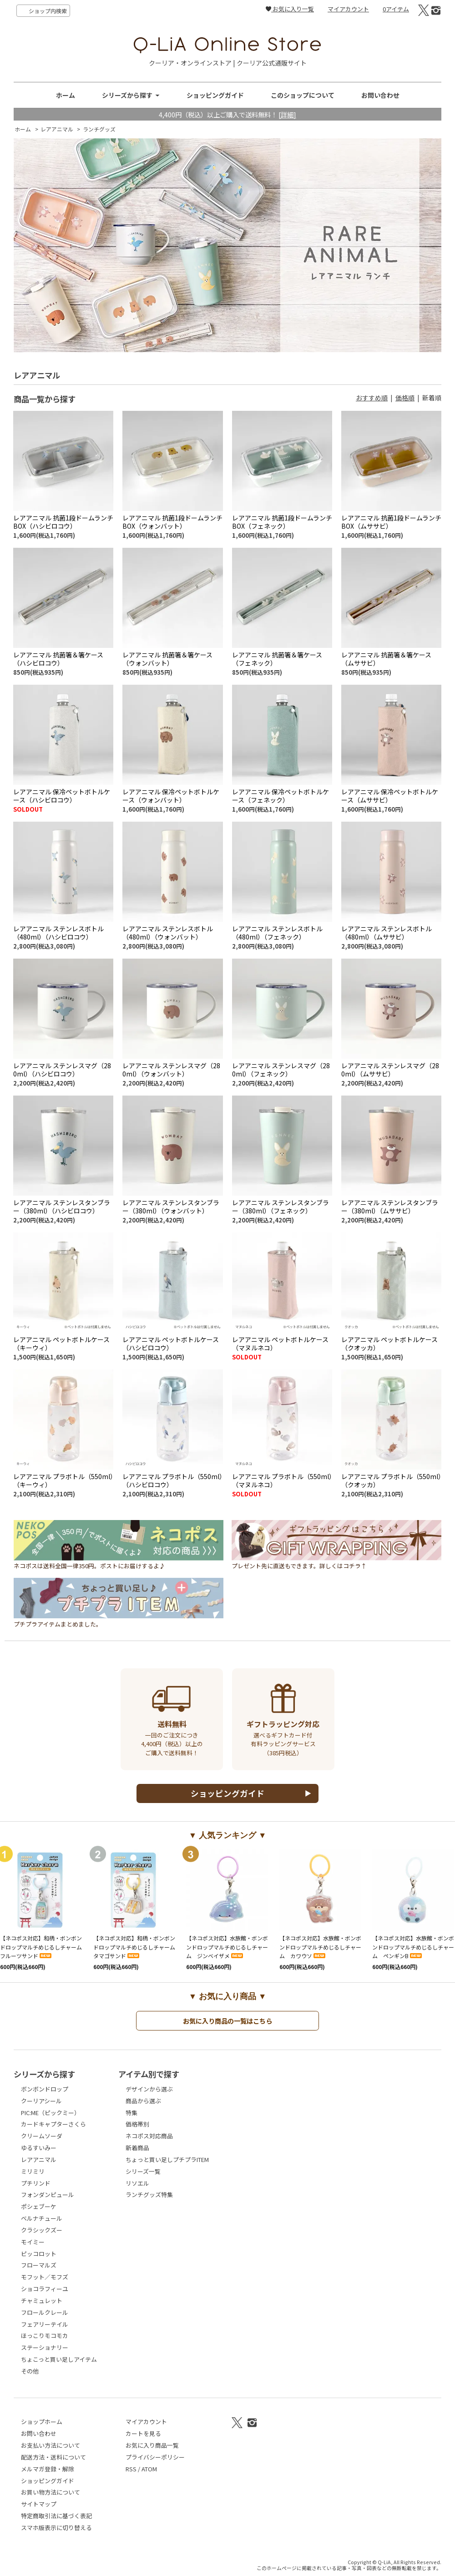 Image resolution: width=455 pixels, height=2576 pixels. Describe the element at coordinates (227, 2020) in the screenshot. I see `お気に入り商品の一覧はこちら` at that location.